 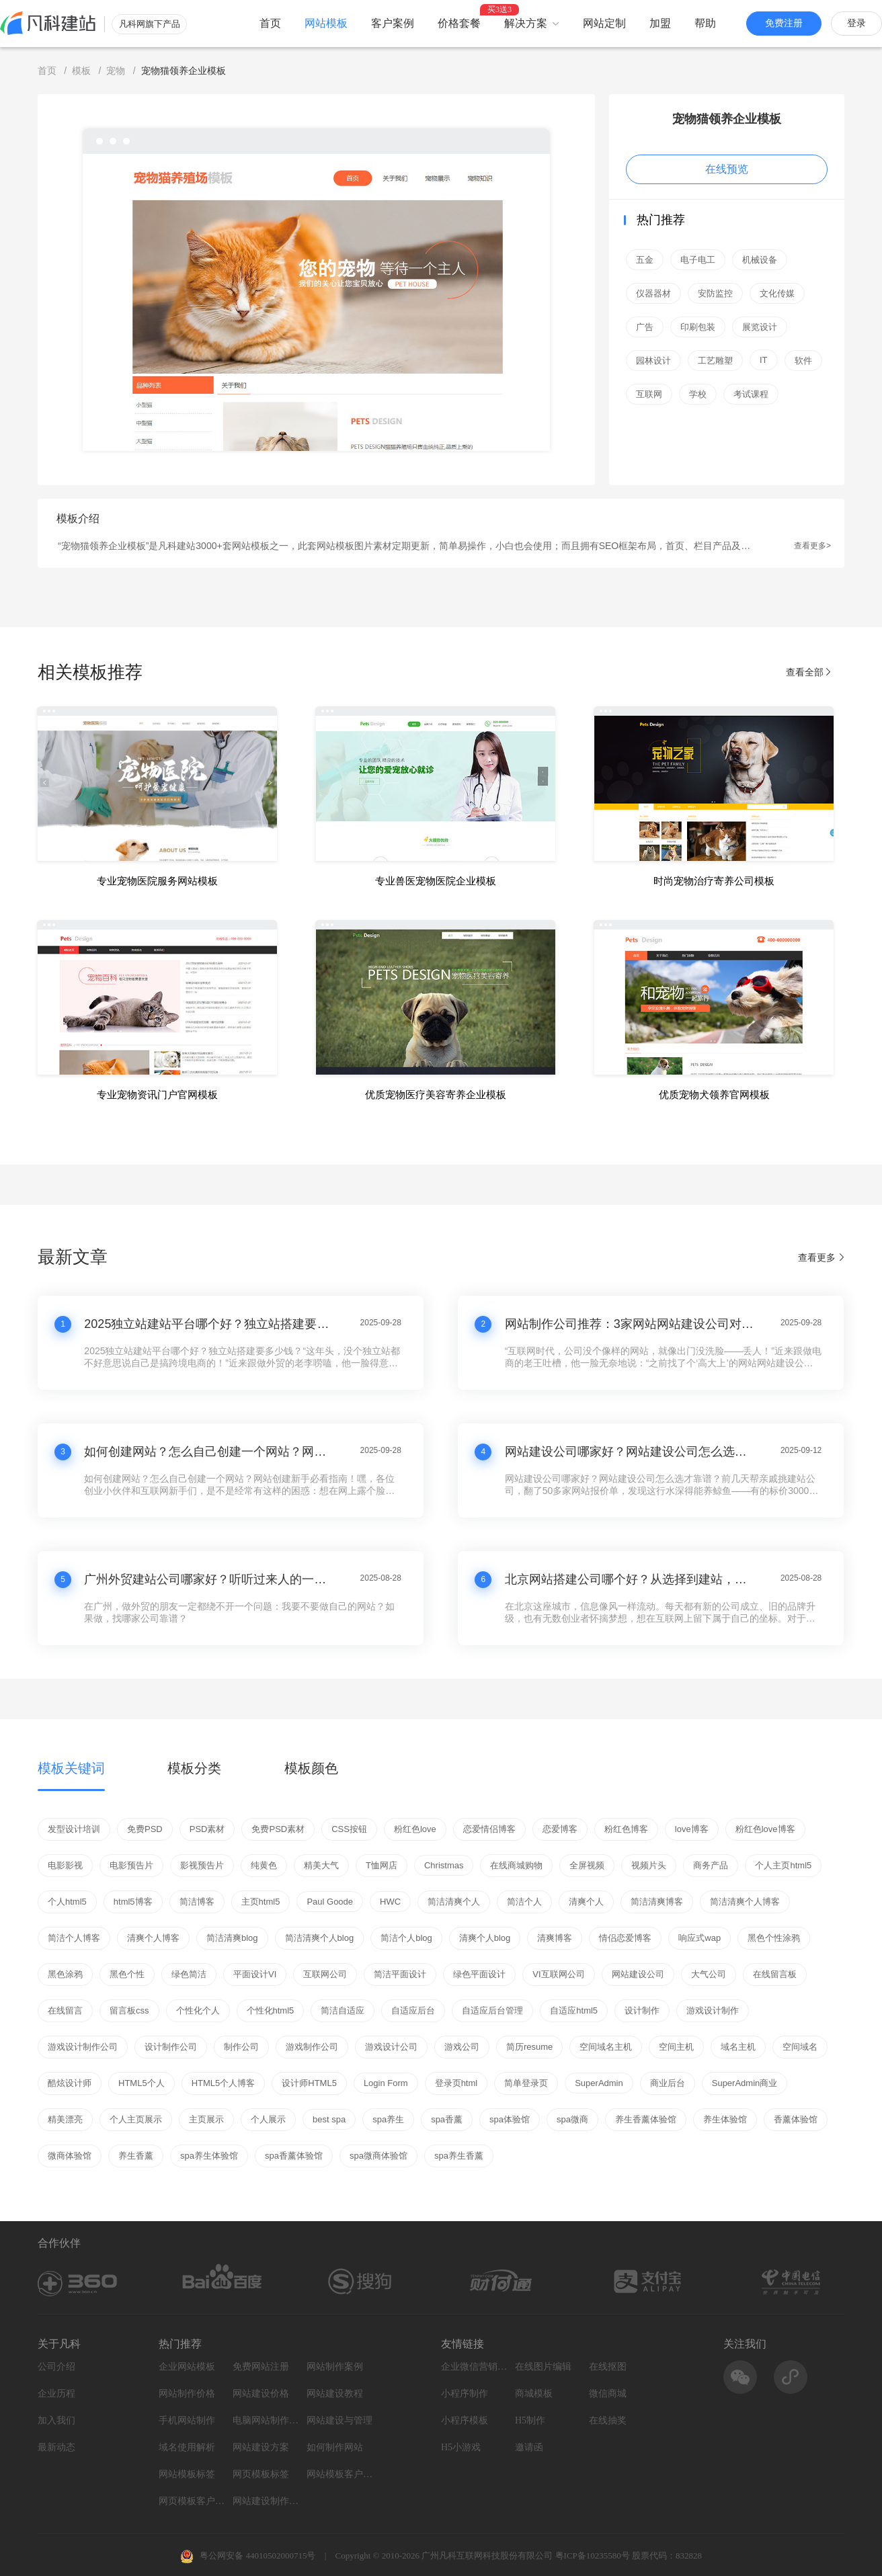 What do you see at coordinates (378, 2156) in the screenshot?
I see `spa微商体验馆` at bounding box center [378, 2156].